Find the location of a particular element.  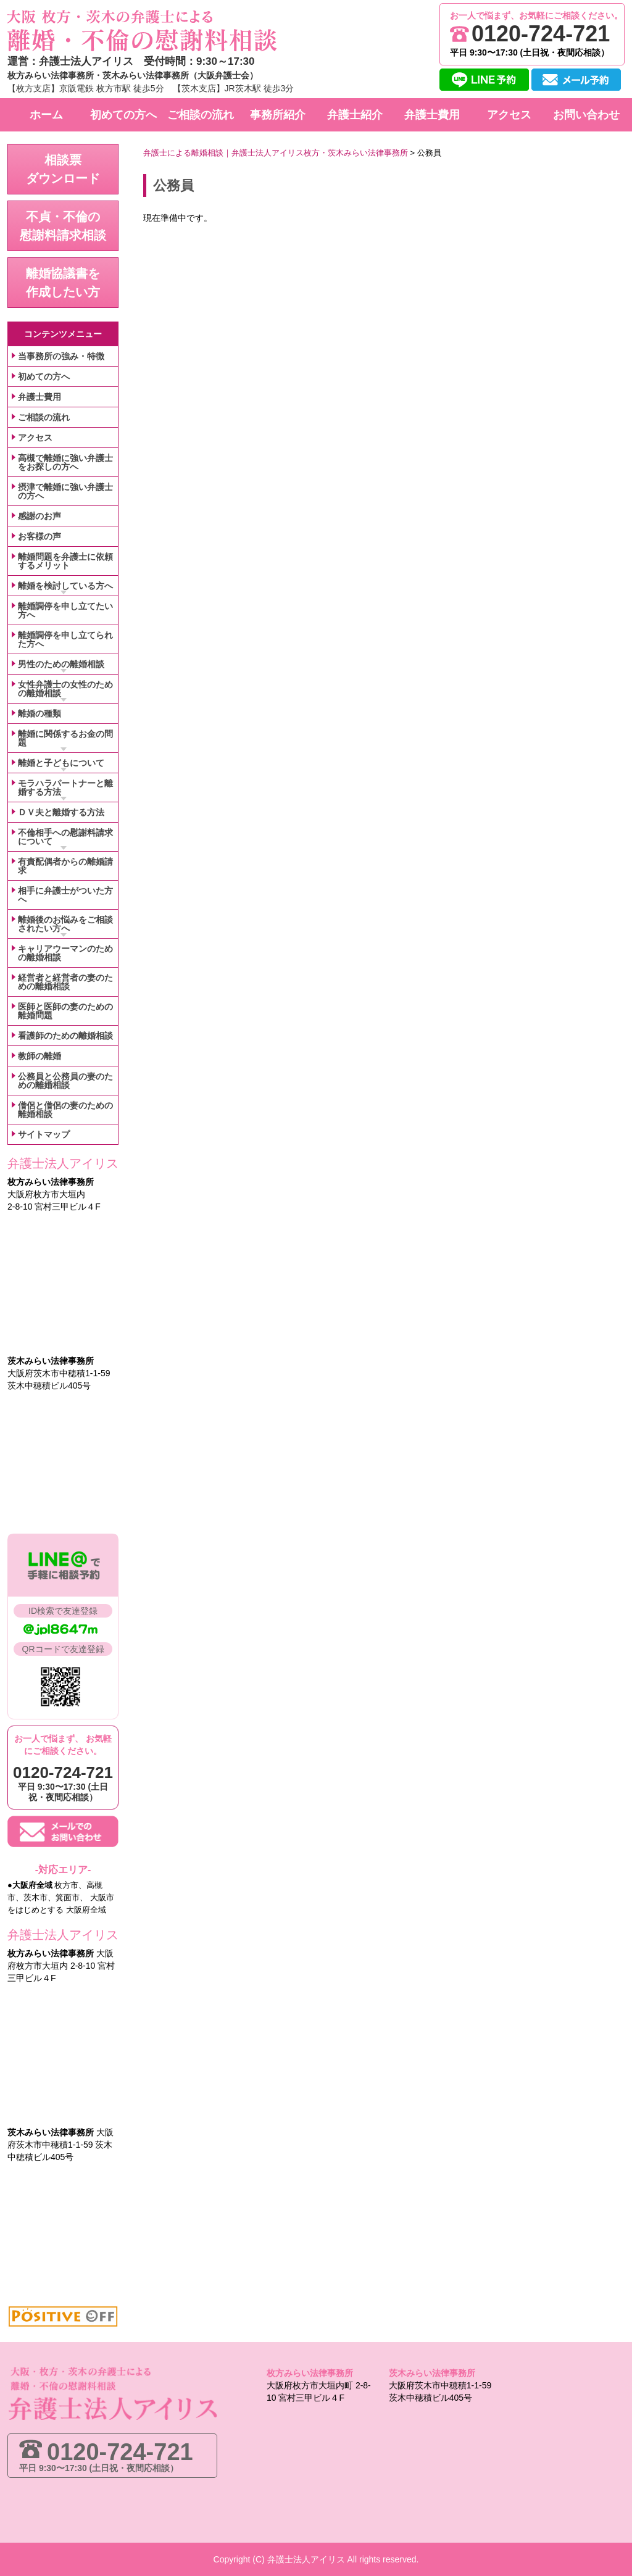

摂津で離婚に強い弁護士の方へ is located at coordinates (65, 491).